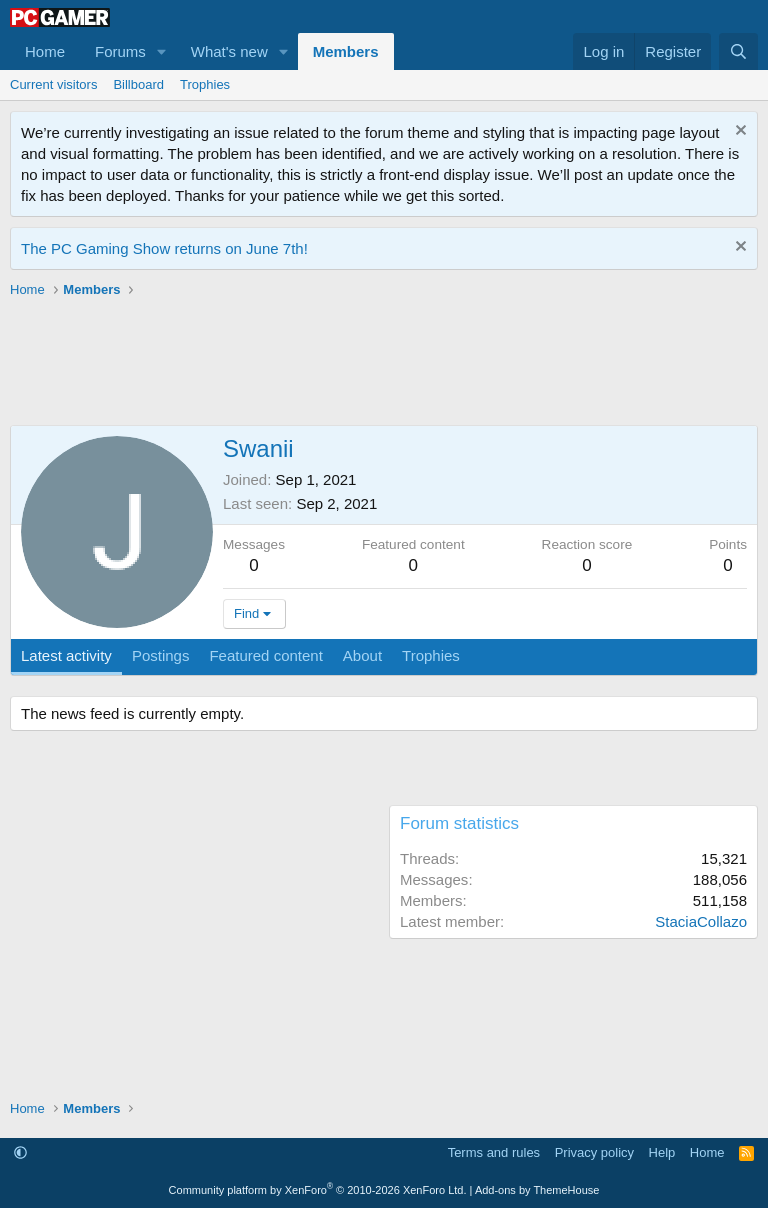  I want to click on [button], so click(162, 51).